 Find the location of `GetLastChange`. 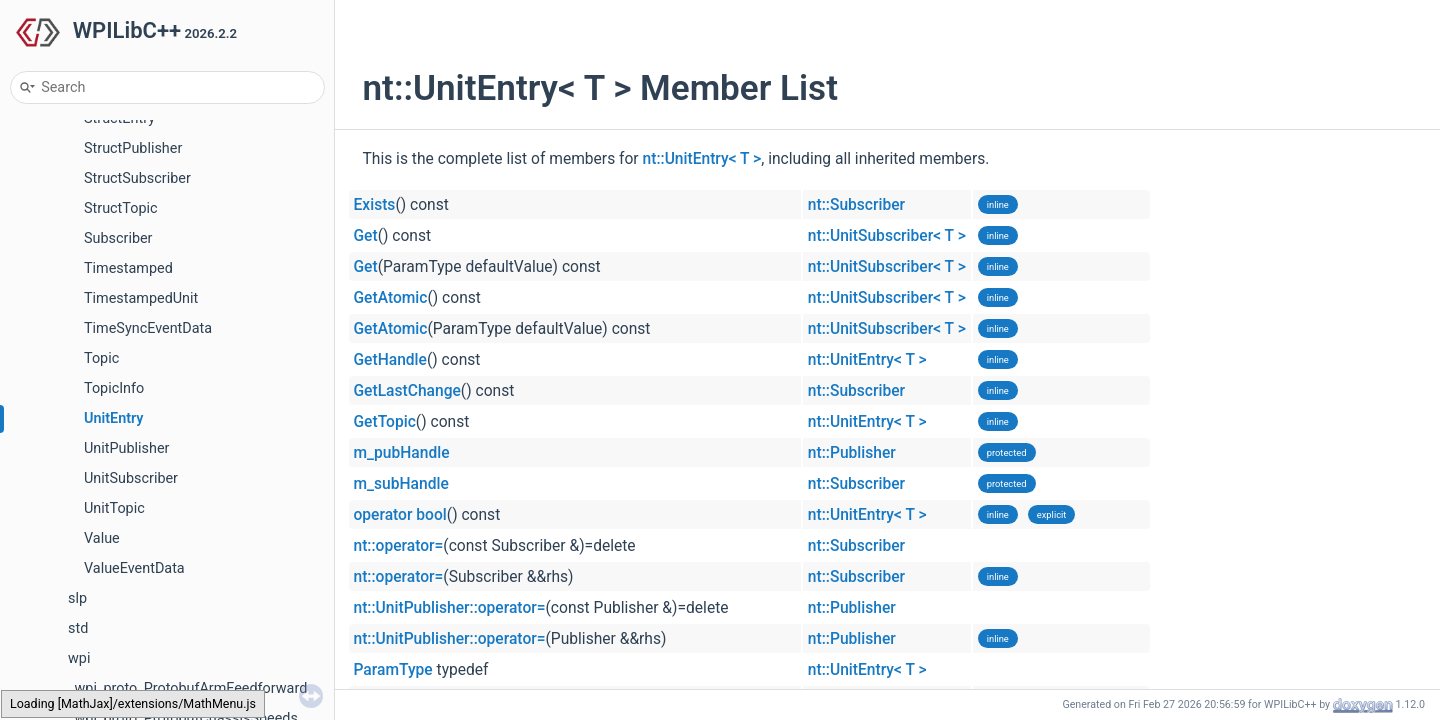

GetLastChange is located at coordinates (407, 391).